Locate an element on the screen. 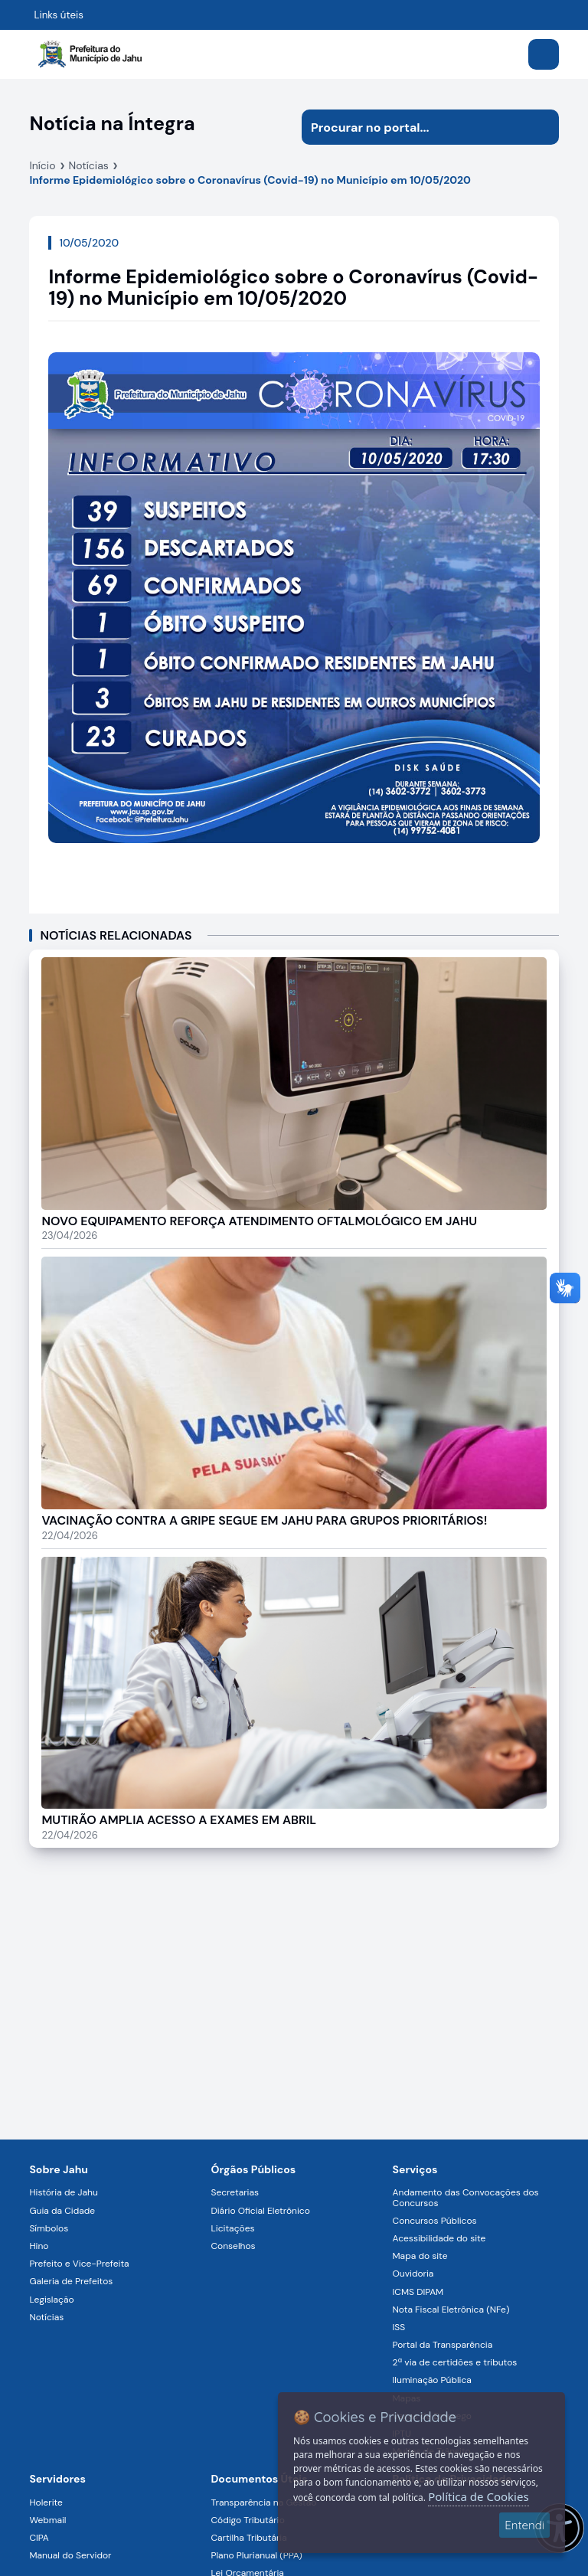 This screenshot has height=2576, width=588. Entendi is located at coordinates (524, 2525).